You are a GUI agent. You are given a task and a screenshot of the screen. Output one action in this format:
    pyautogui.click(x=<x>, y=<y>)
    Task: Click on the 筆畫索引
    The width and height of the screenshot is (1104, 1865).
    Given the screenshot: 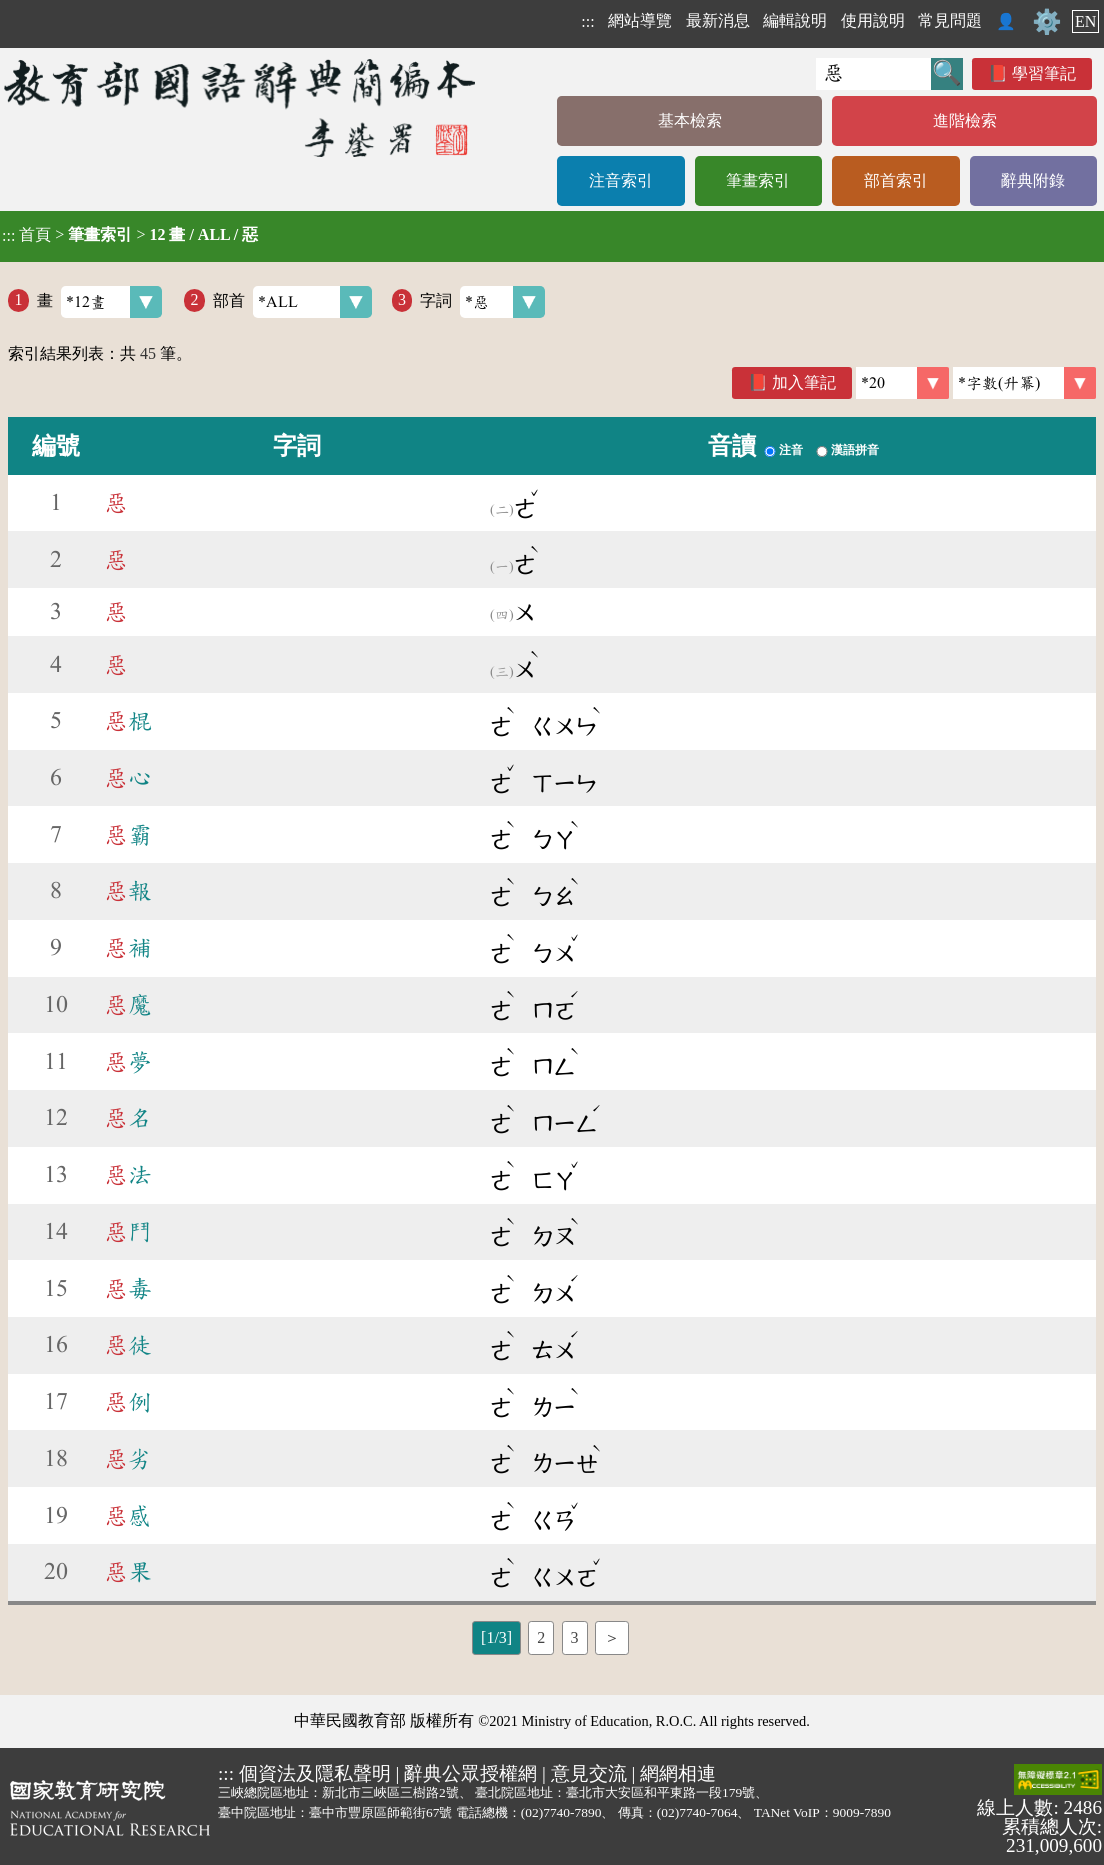 What is the action you would take?
    pyautogui.click(x=758, y=180)
    